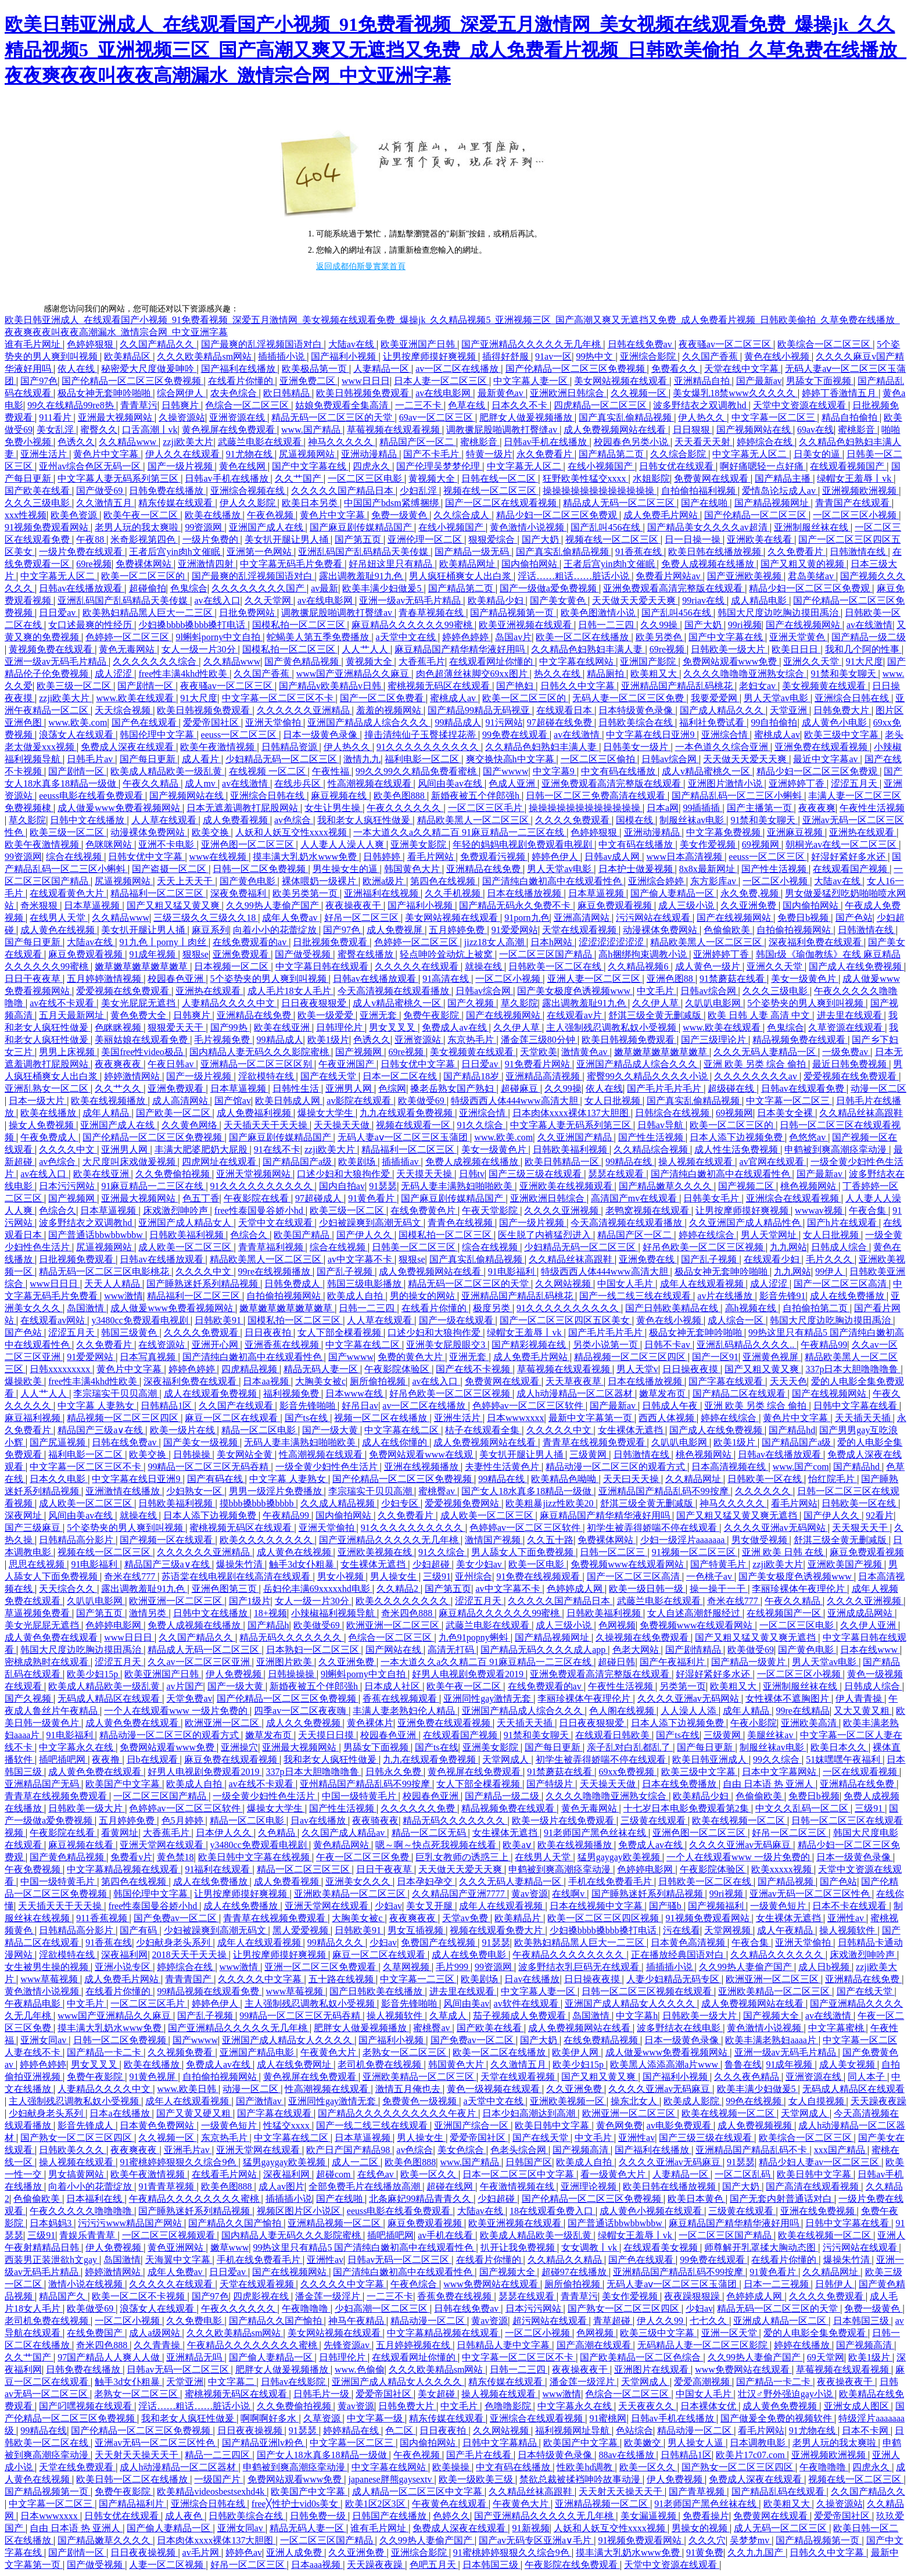 The image size is (911, 2576). Describe the element at coordinates (804, 564) in the screenshot. I see `国产又粗又黄的视频` at that location.